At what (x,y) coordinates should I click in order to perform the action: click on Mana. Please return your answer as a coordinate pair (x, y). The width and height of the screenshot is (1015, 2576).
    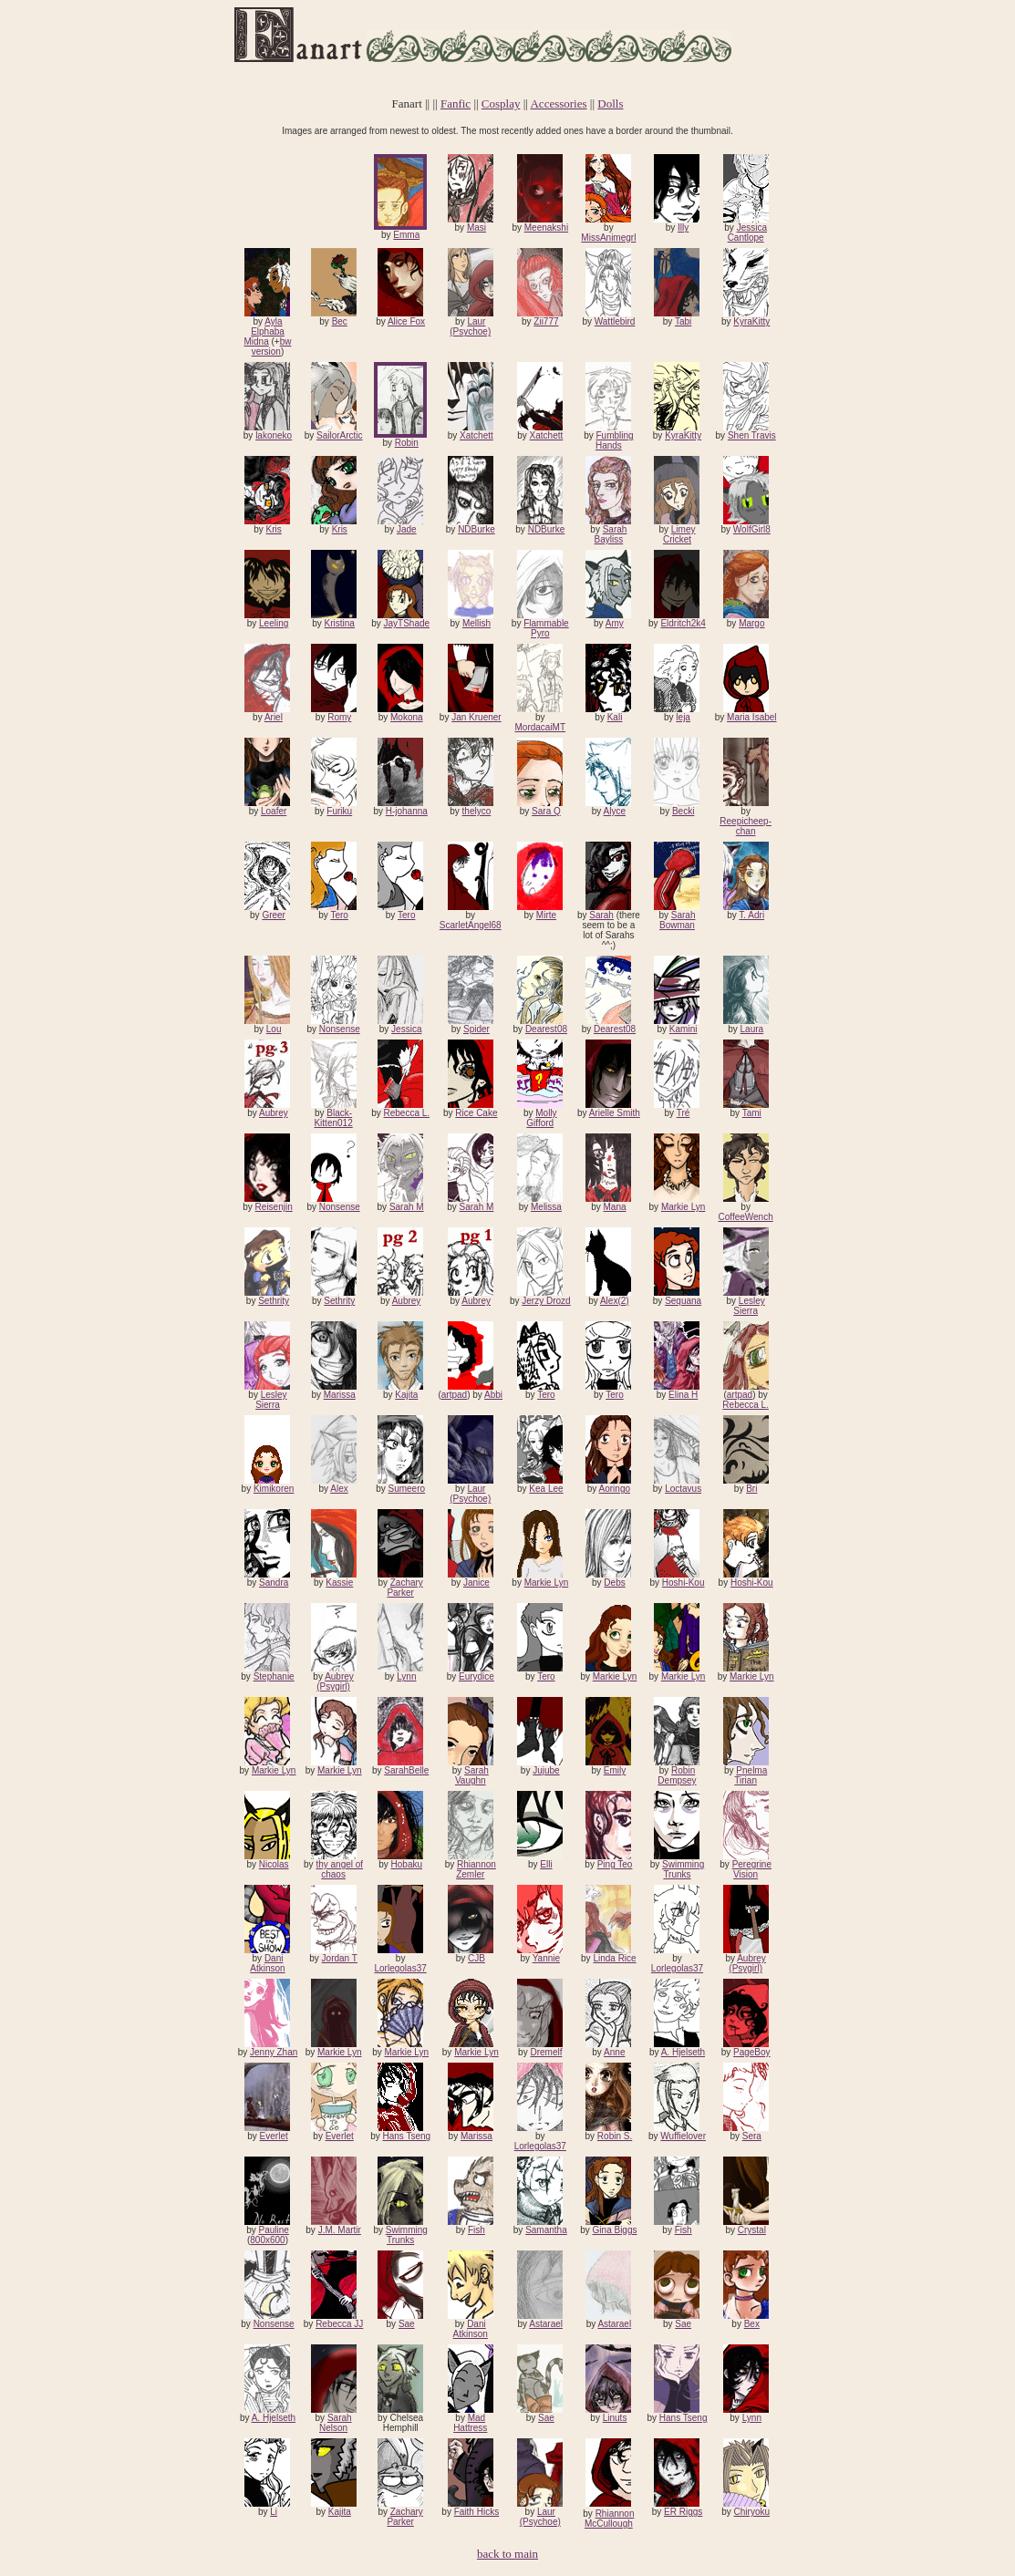
    Looking at the image, I should click on (615, 1207).